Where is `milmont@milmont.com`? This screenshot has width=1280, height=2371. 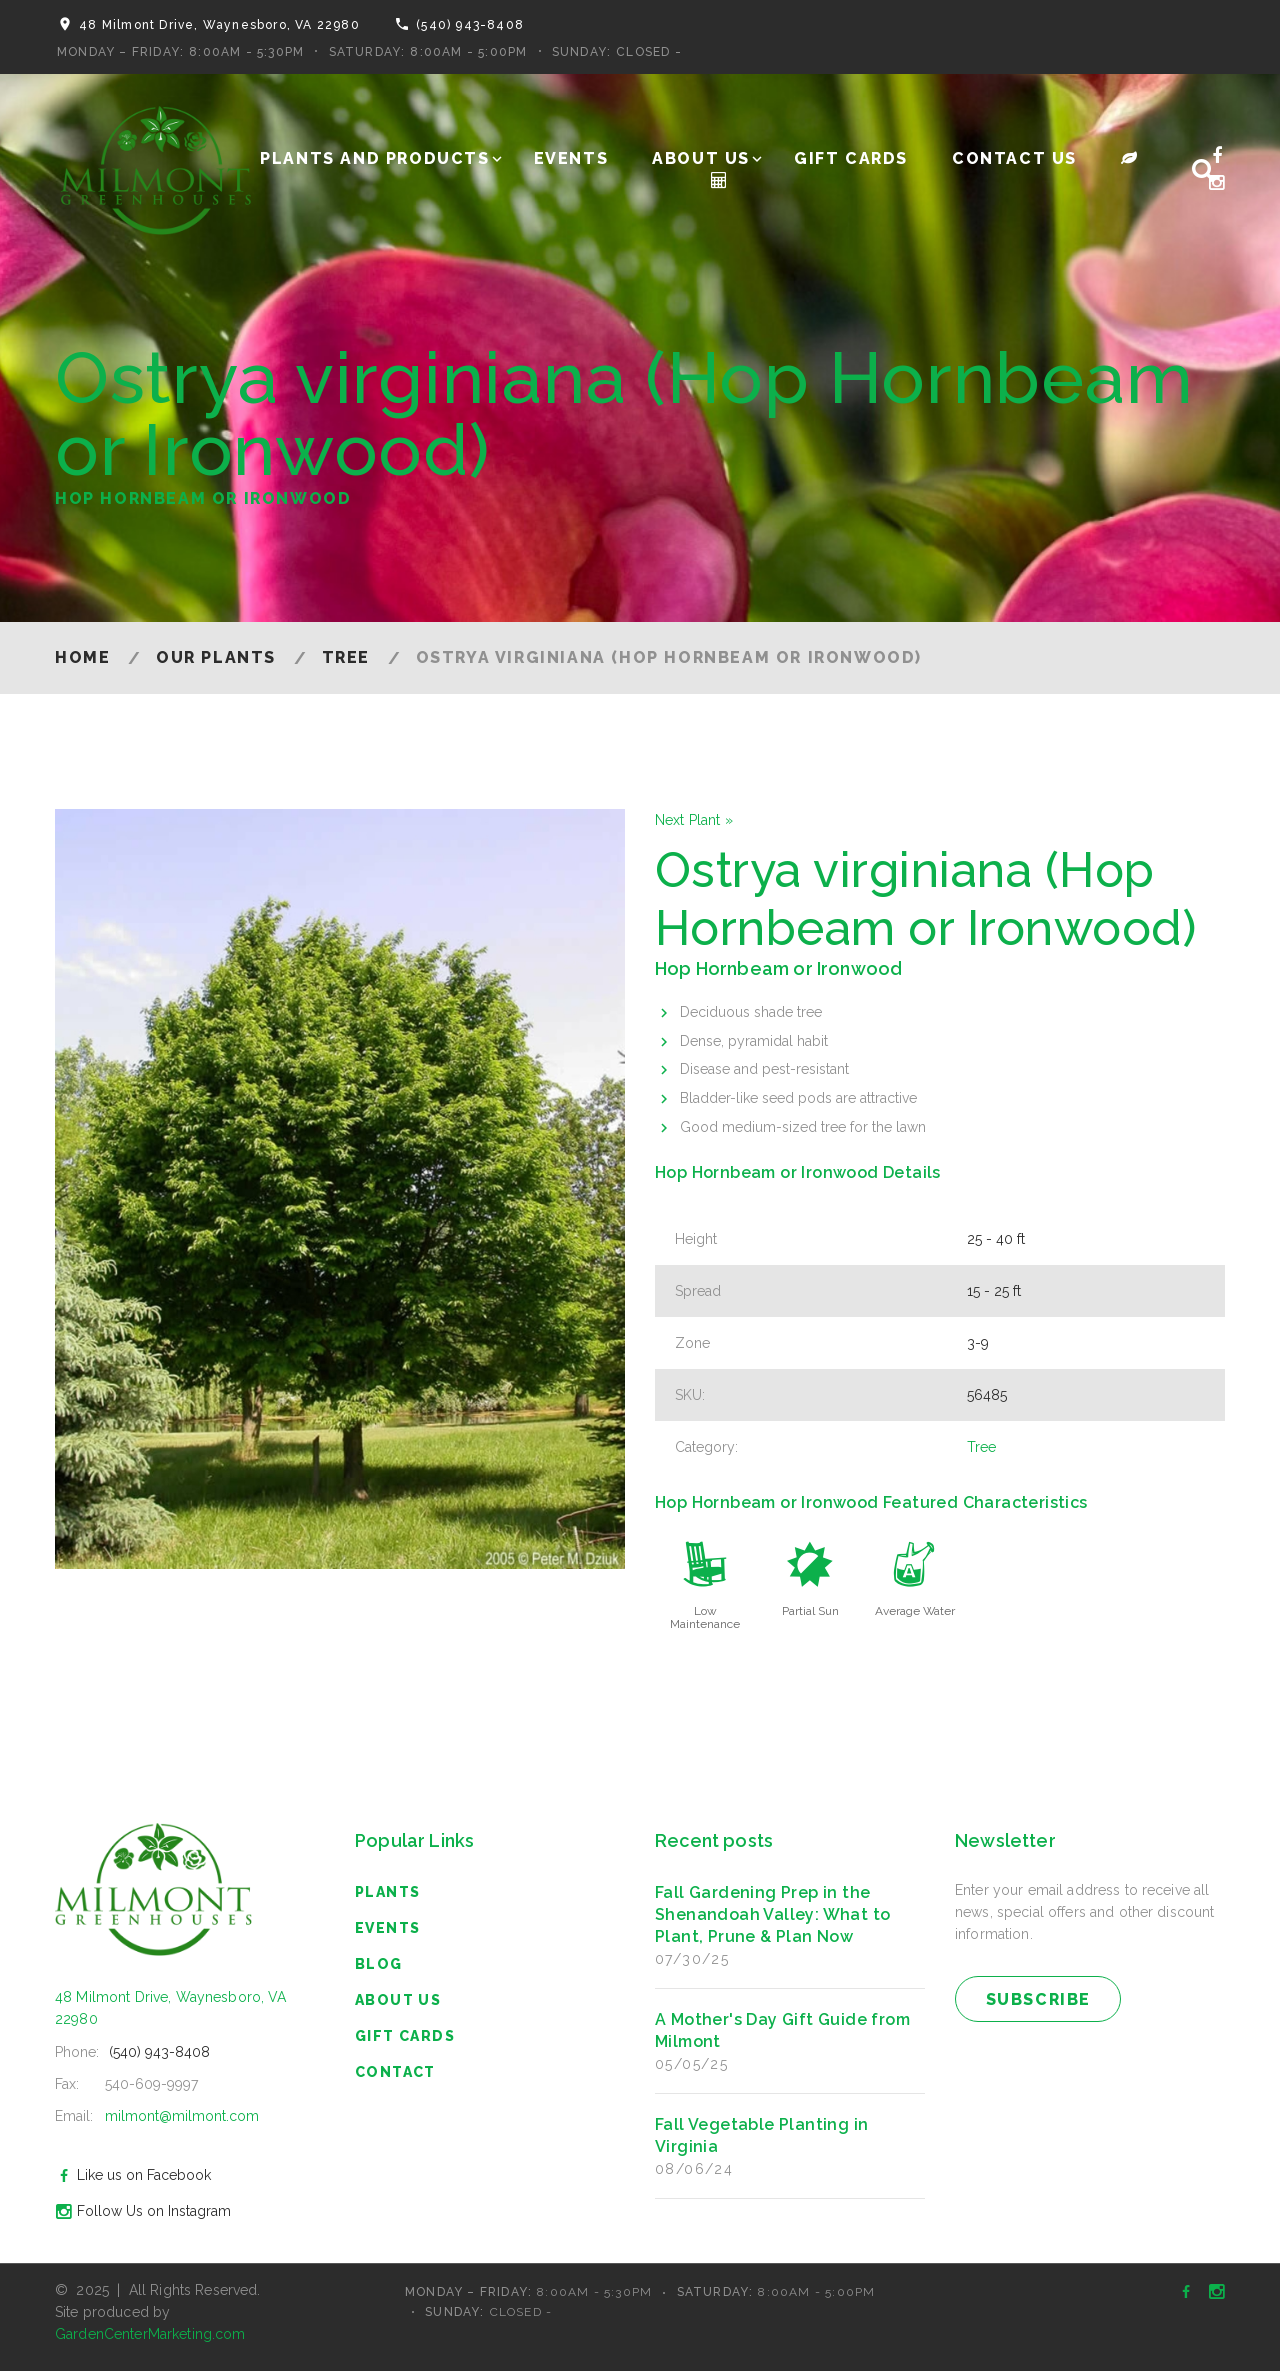 milmont@milmont.com is located at coordinates (182, 2116).